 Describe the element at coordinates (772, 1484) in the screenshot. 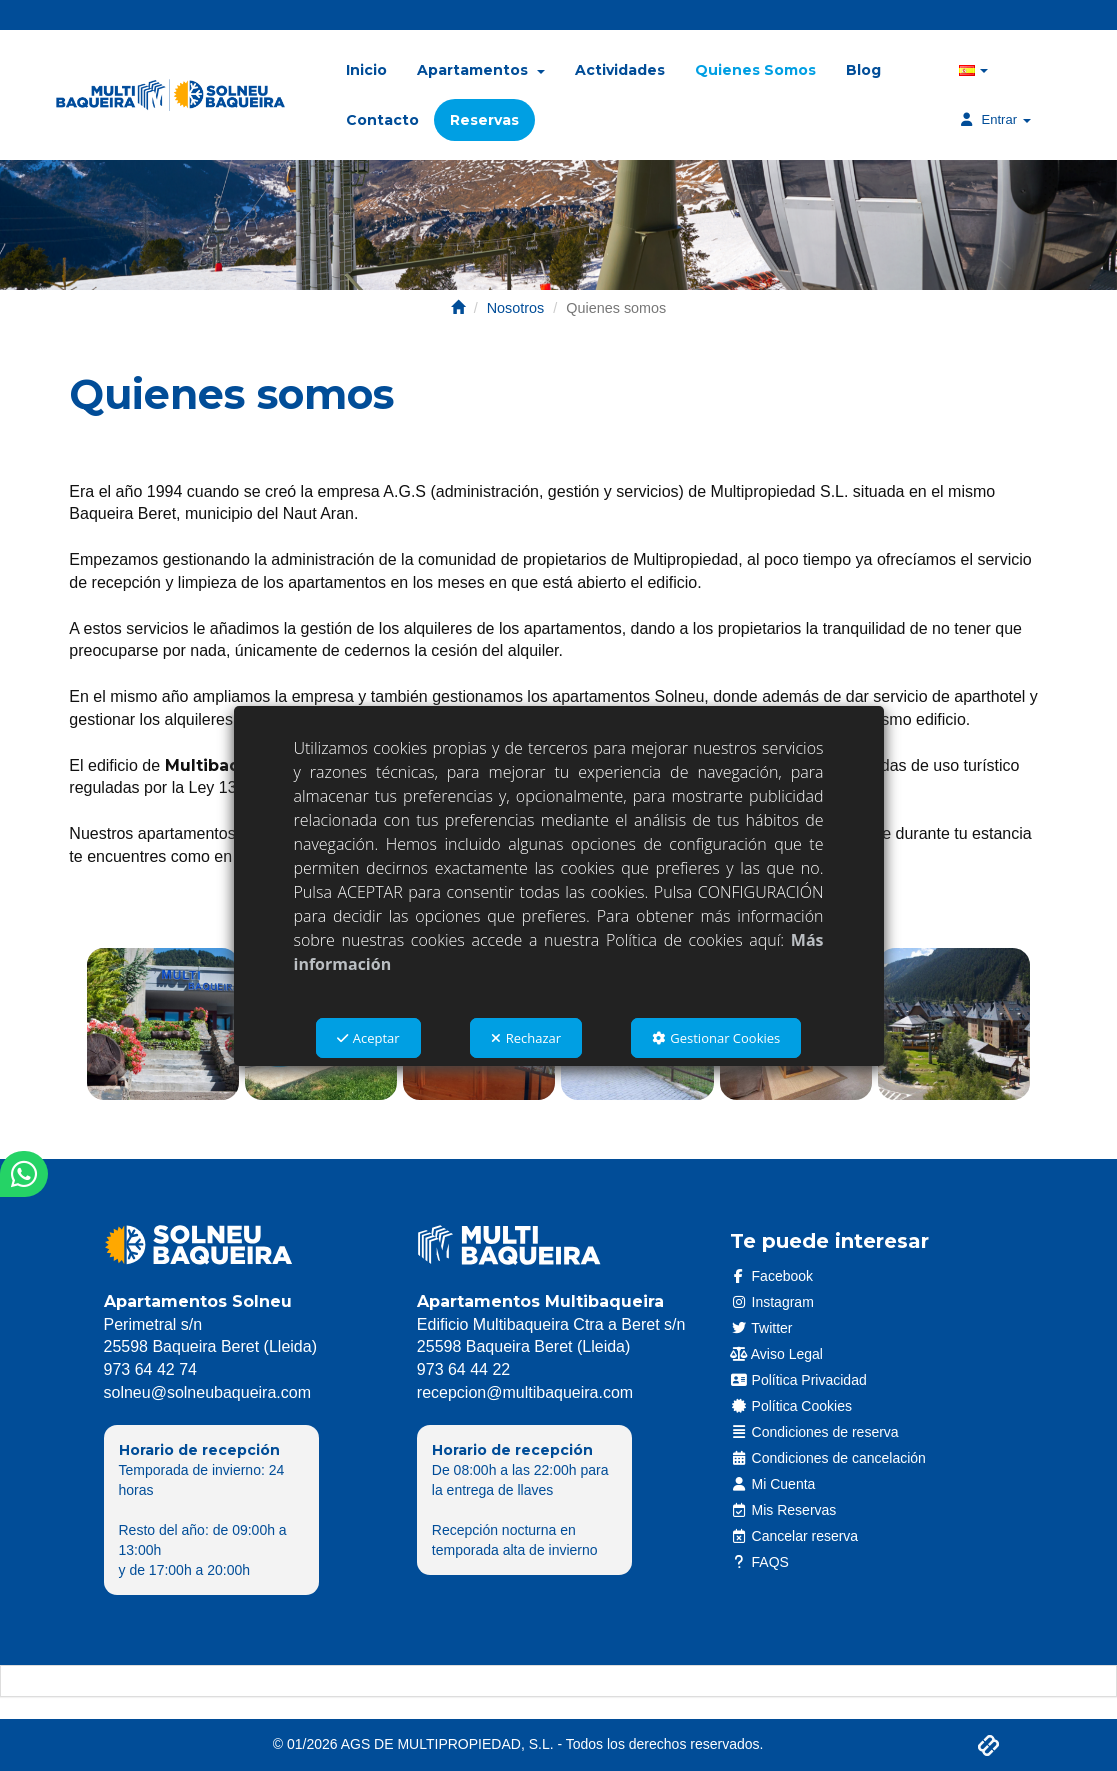

I see `Mi Cuenta [button]` at that location.